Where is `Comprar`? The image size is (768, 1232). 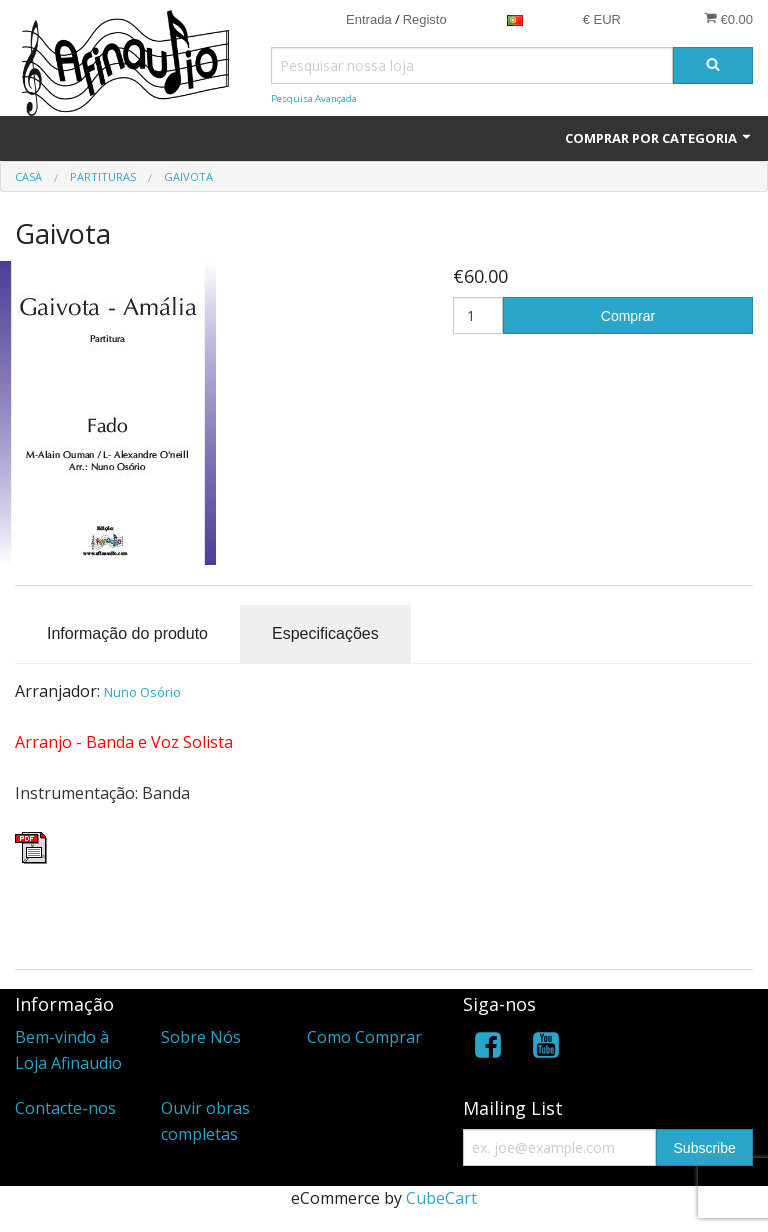 Comprar is located at coordinates (628, 316).